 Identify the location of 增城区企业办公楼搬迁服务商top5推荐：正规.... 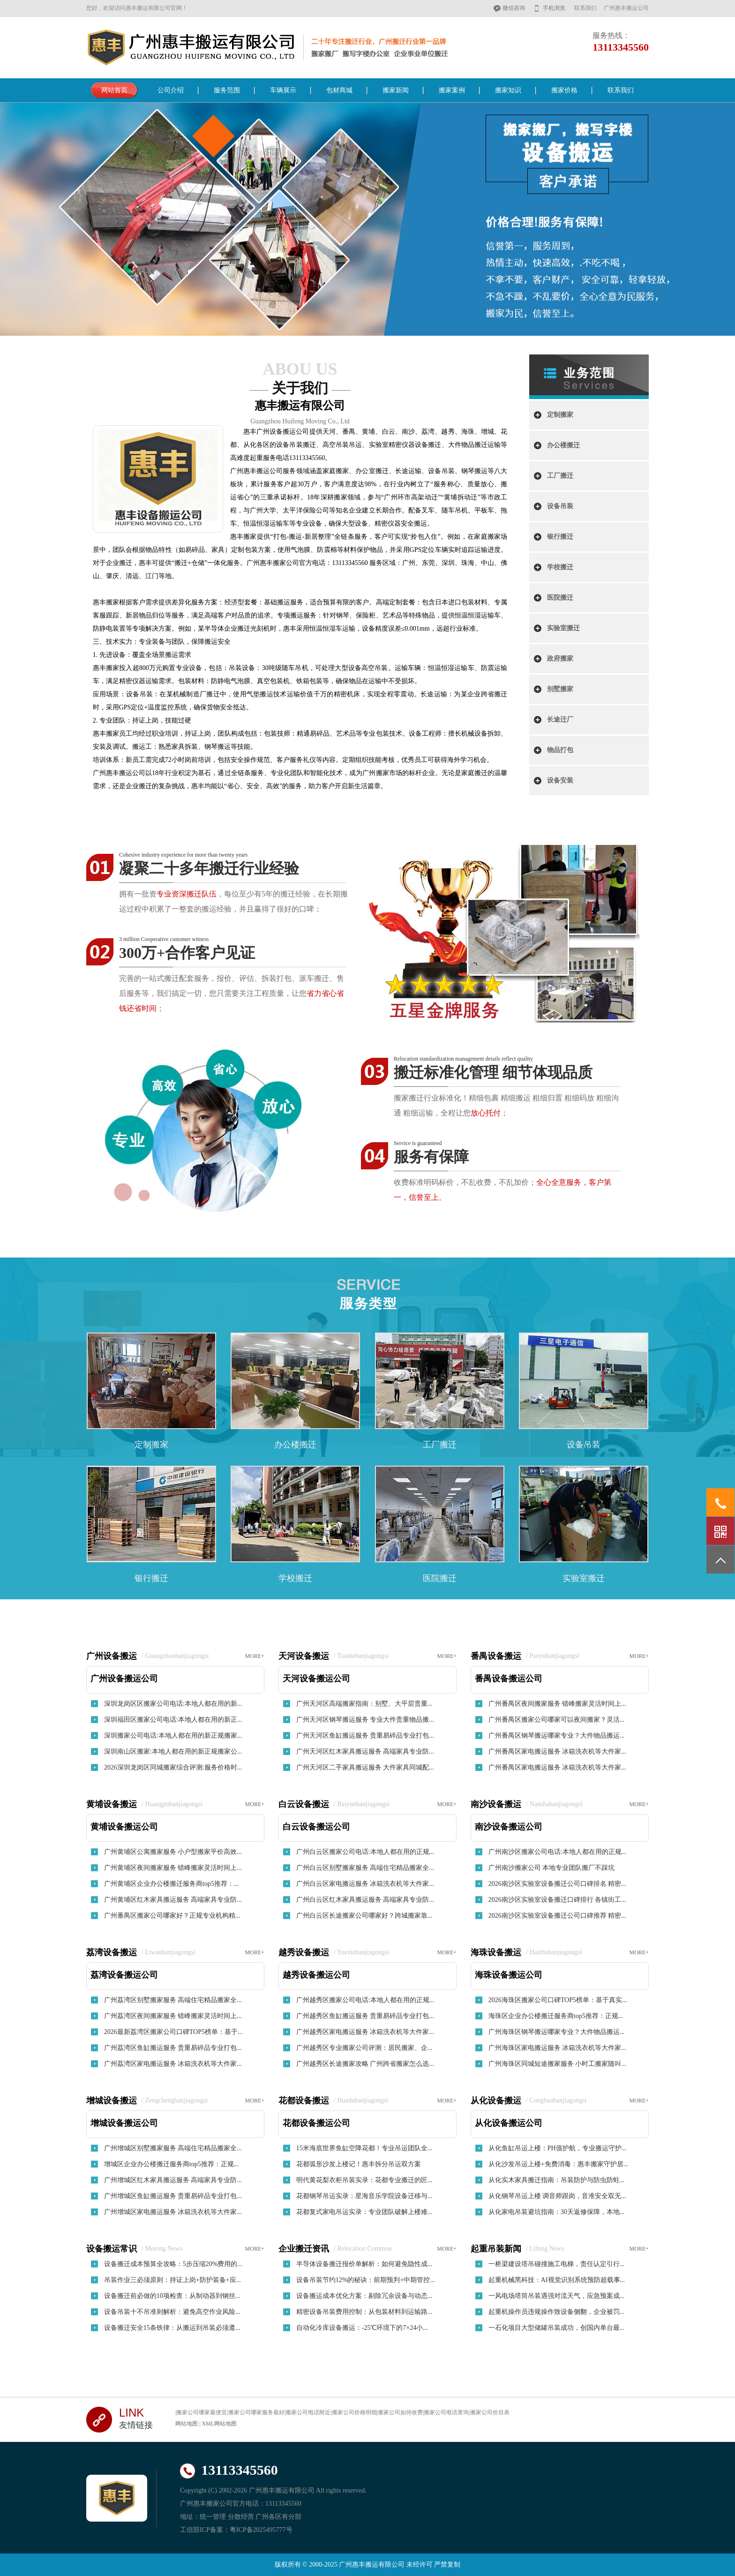
(171, 2164).